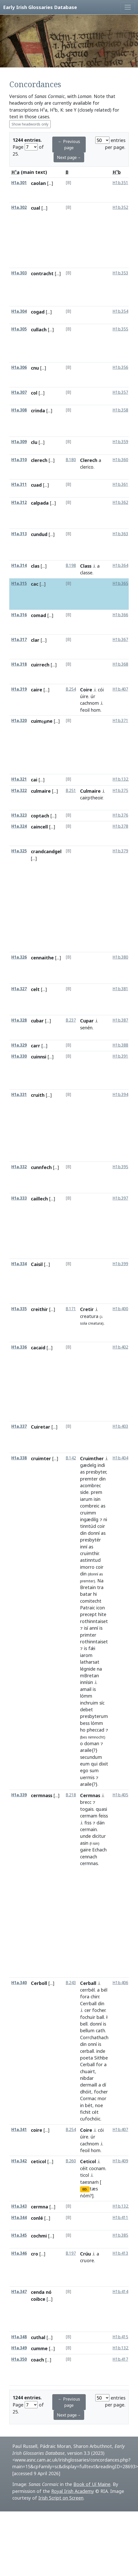 Image resolution: width=138 pixels, height=2576 pixels. I want to click on H1a.307, so click(19, 392).